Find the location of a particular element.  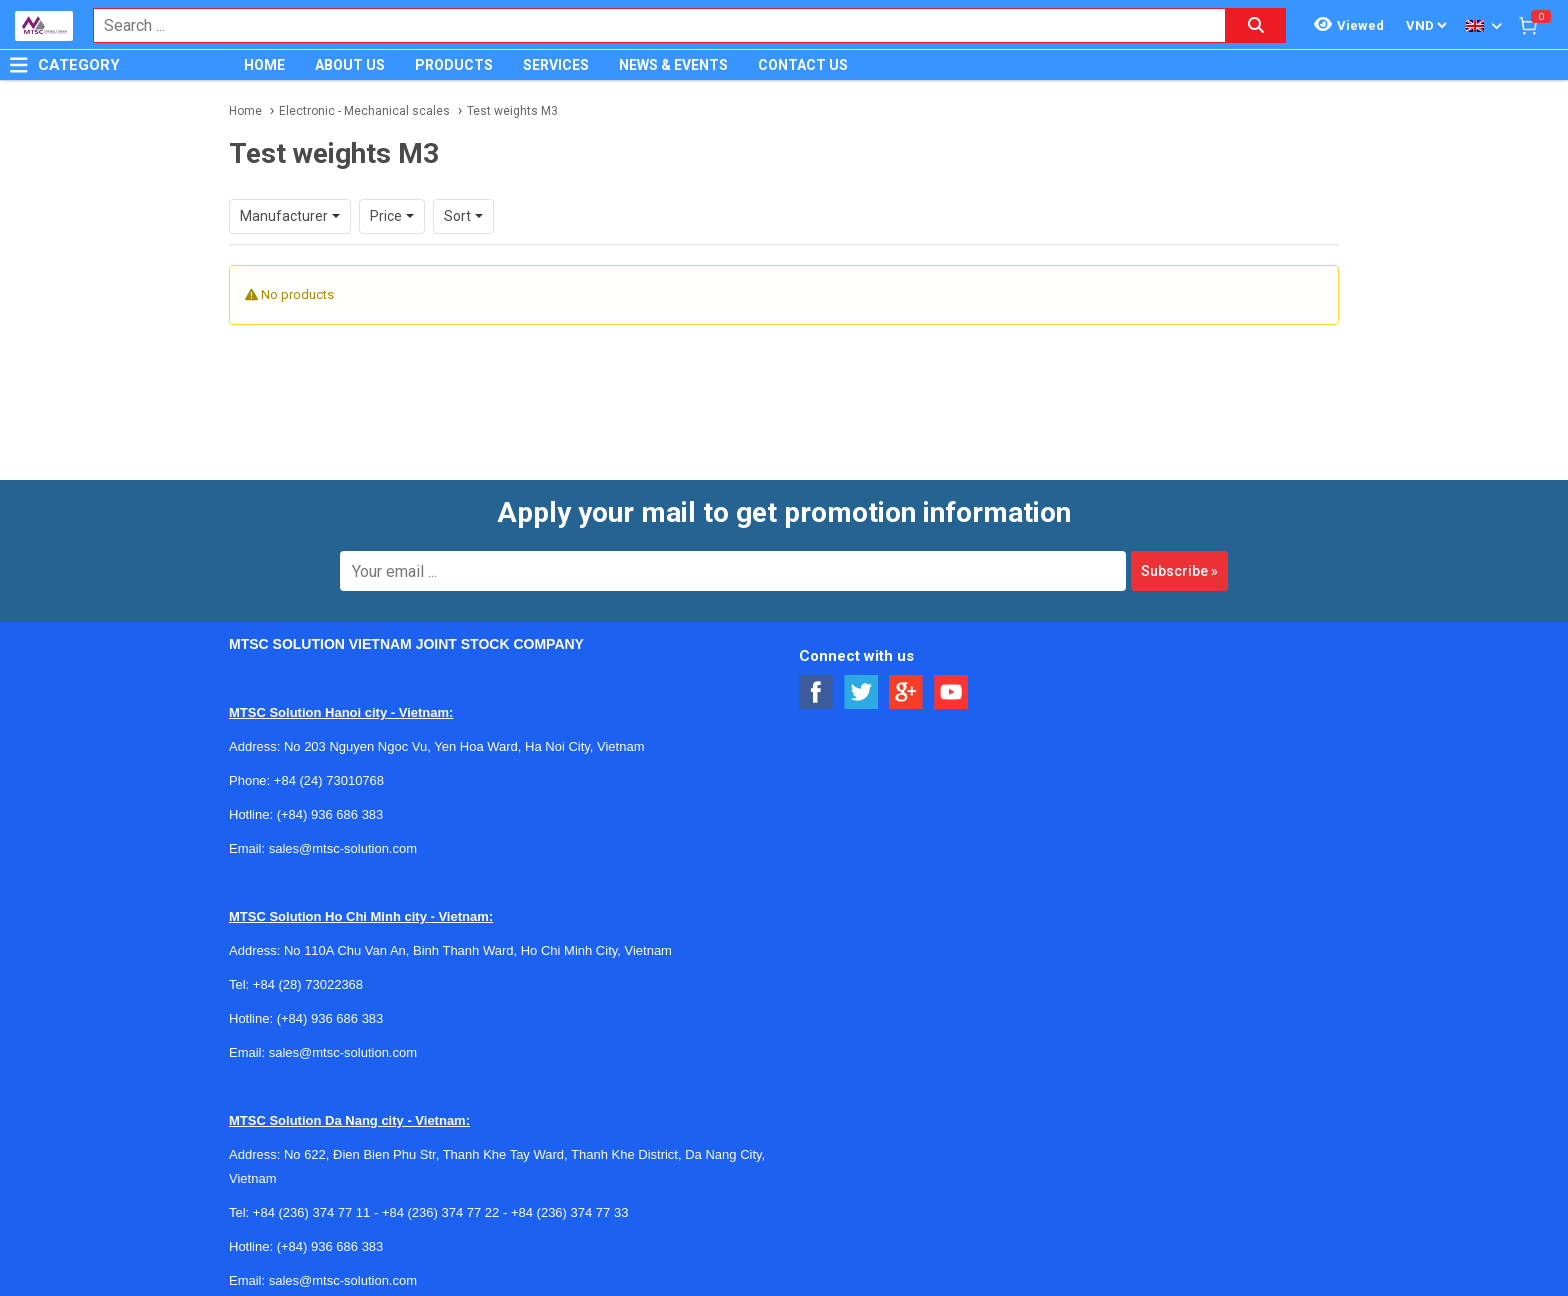

+84 (236) 374 77 33 is located at coordinates (569, 1212).